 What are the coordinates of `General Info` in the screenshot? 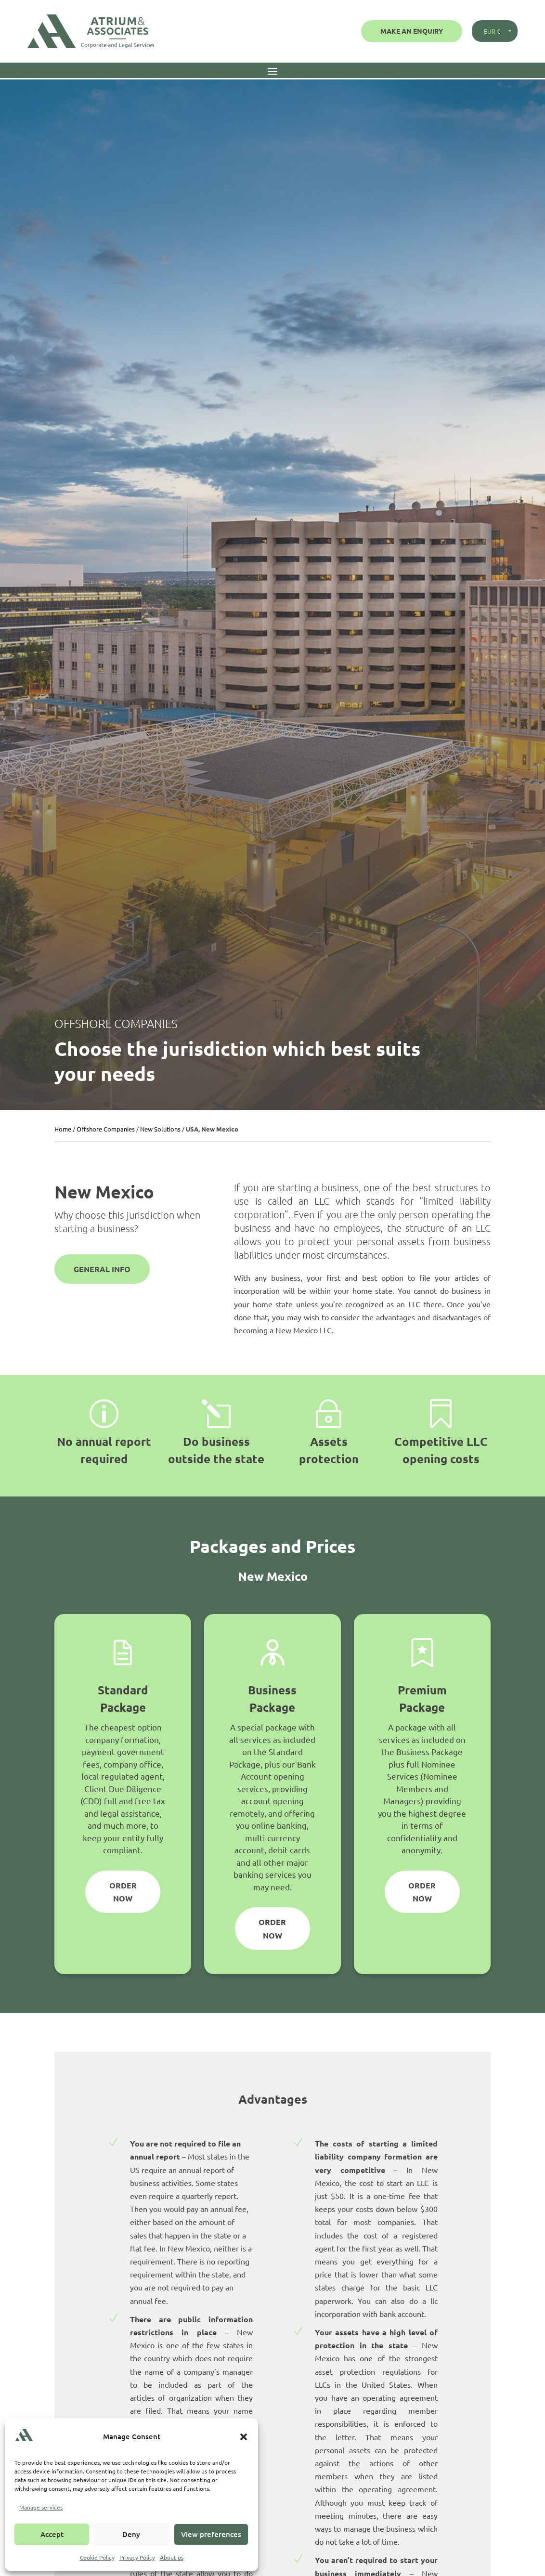 It's located at (102, 1269).